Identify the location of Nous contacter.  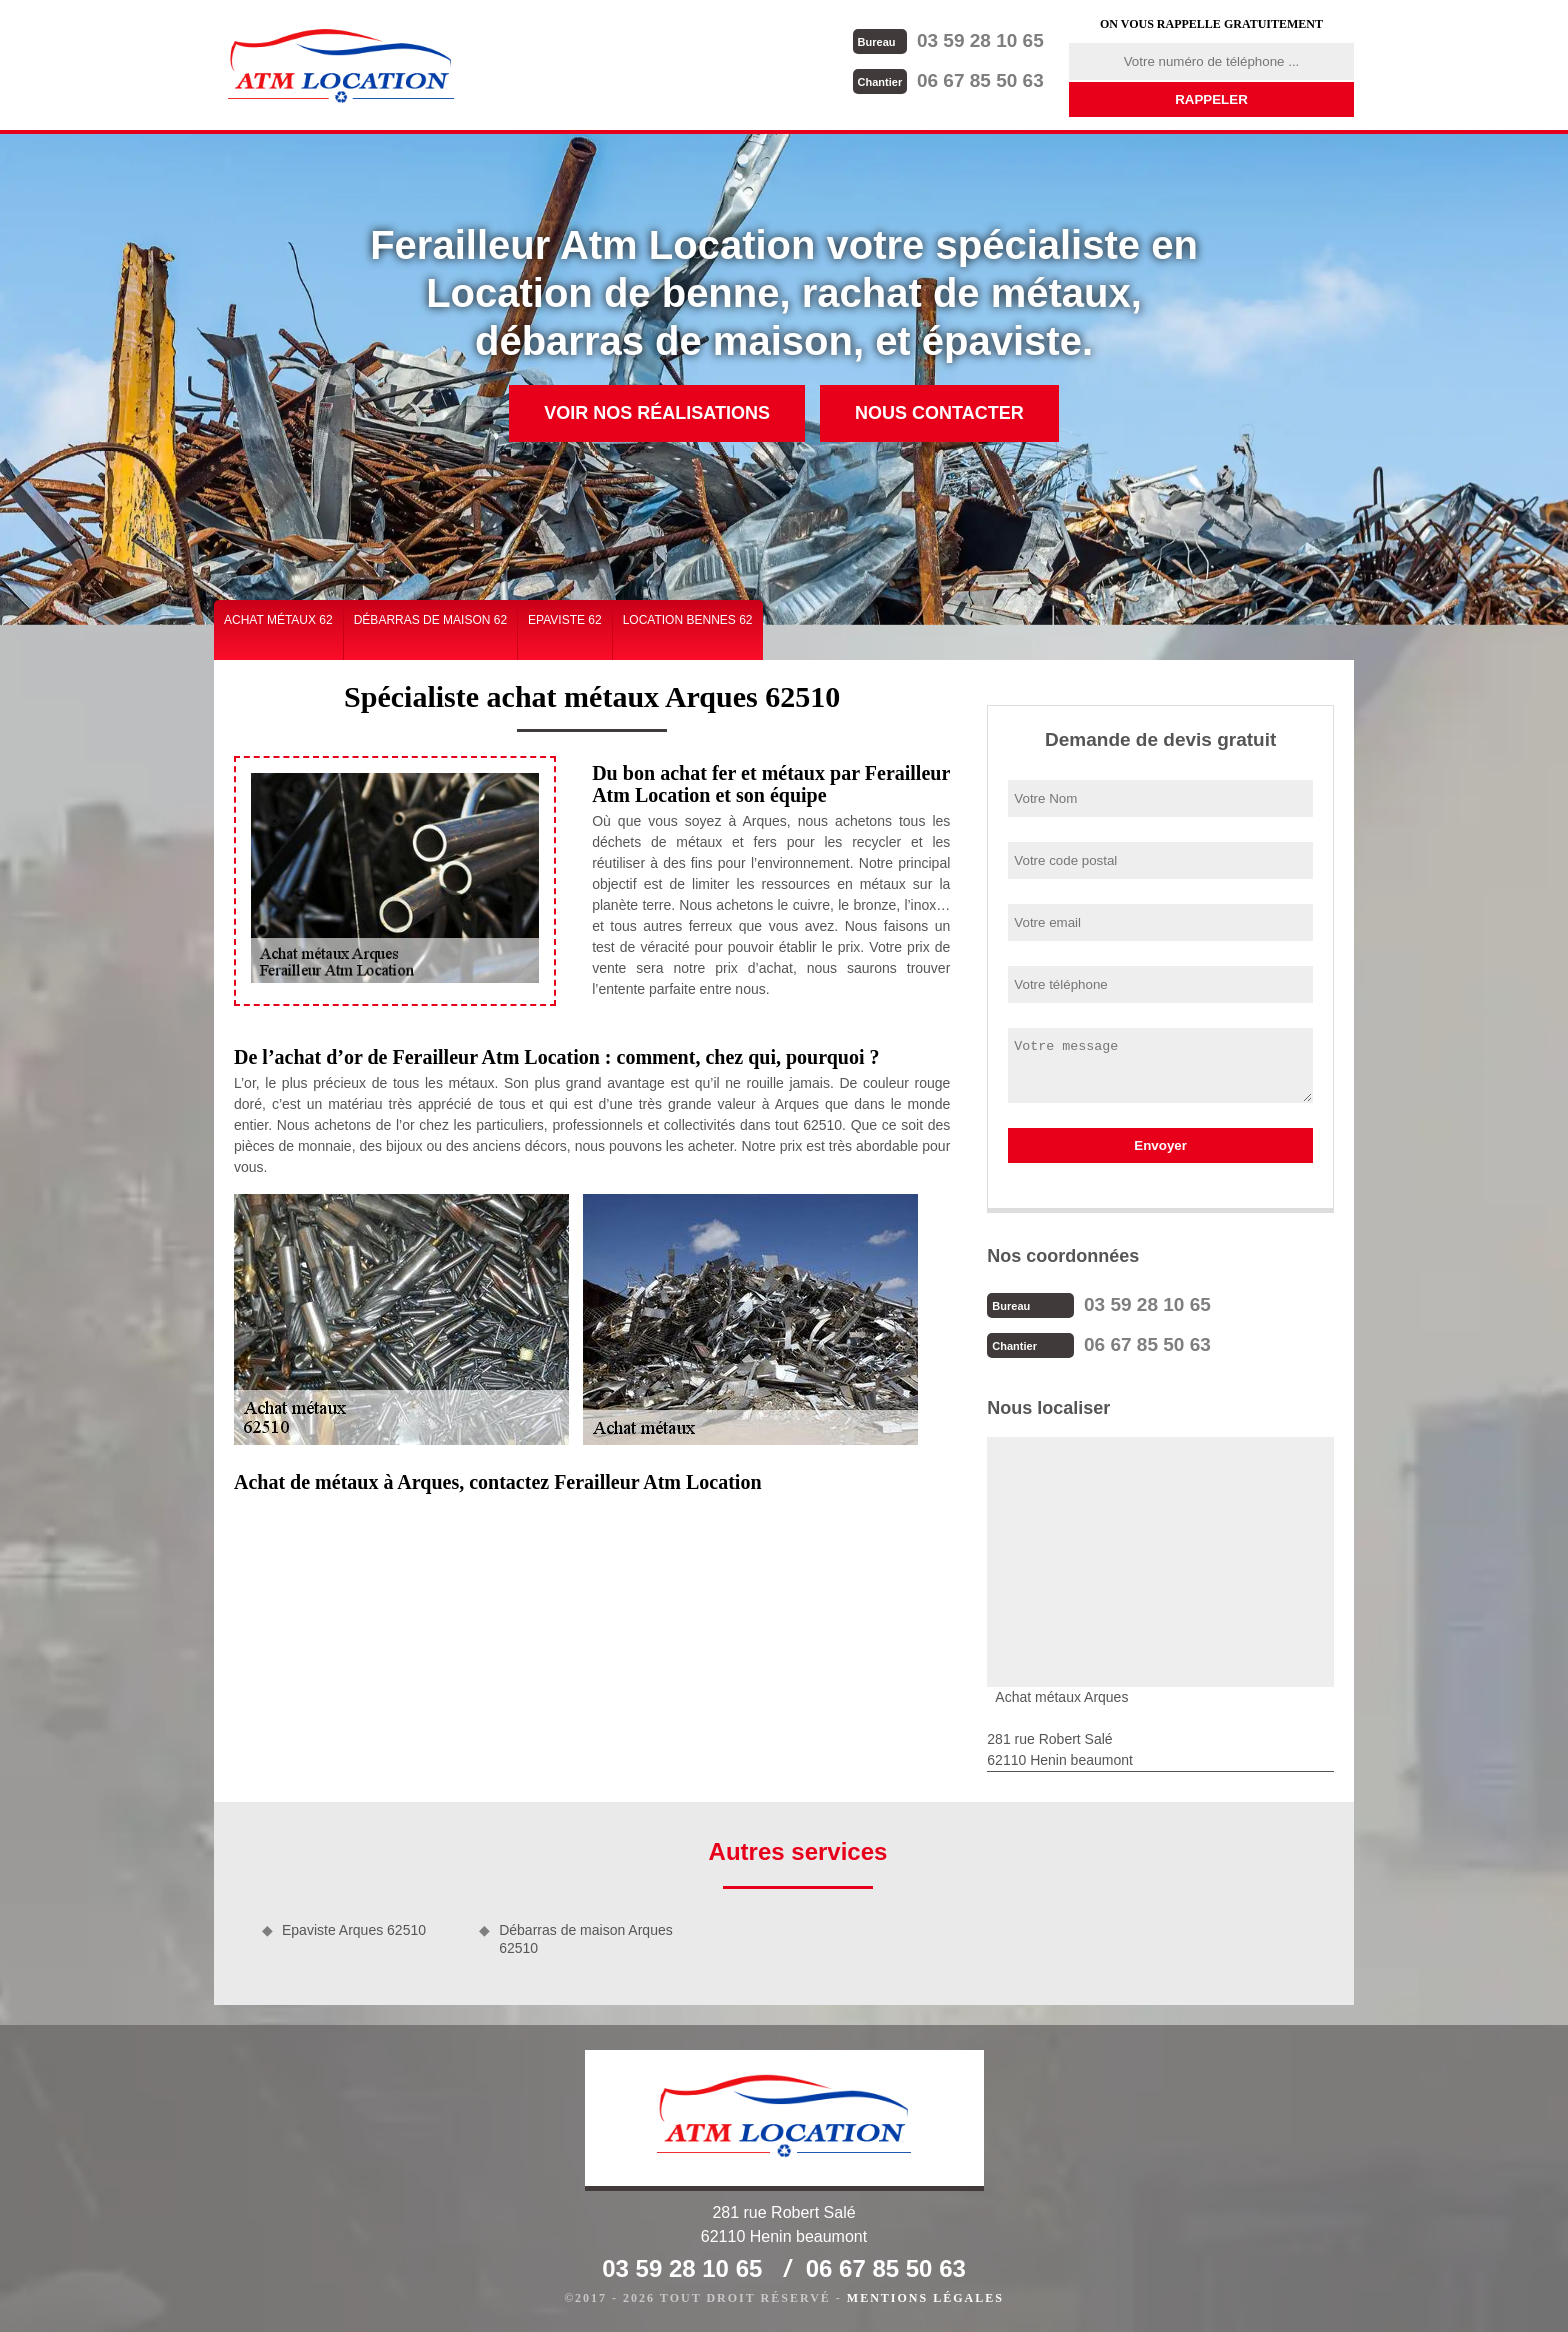
(939, 413).